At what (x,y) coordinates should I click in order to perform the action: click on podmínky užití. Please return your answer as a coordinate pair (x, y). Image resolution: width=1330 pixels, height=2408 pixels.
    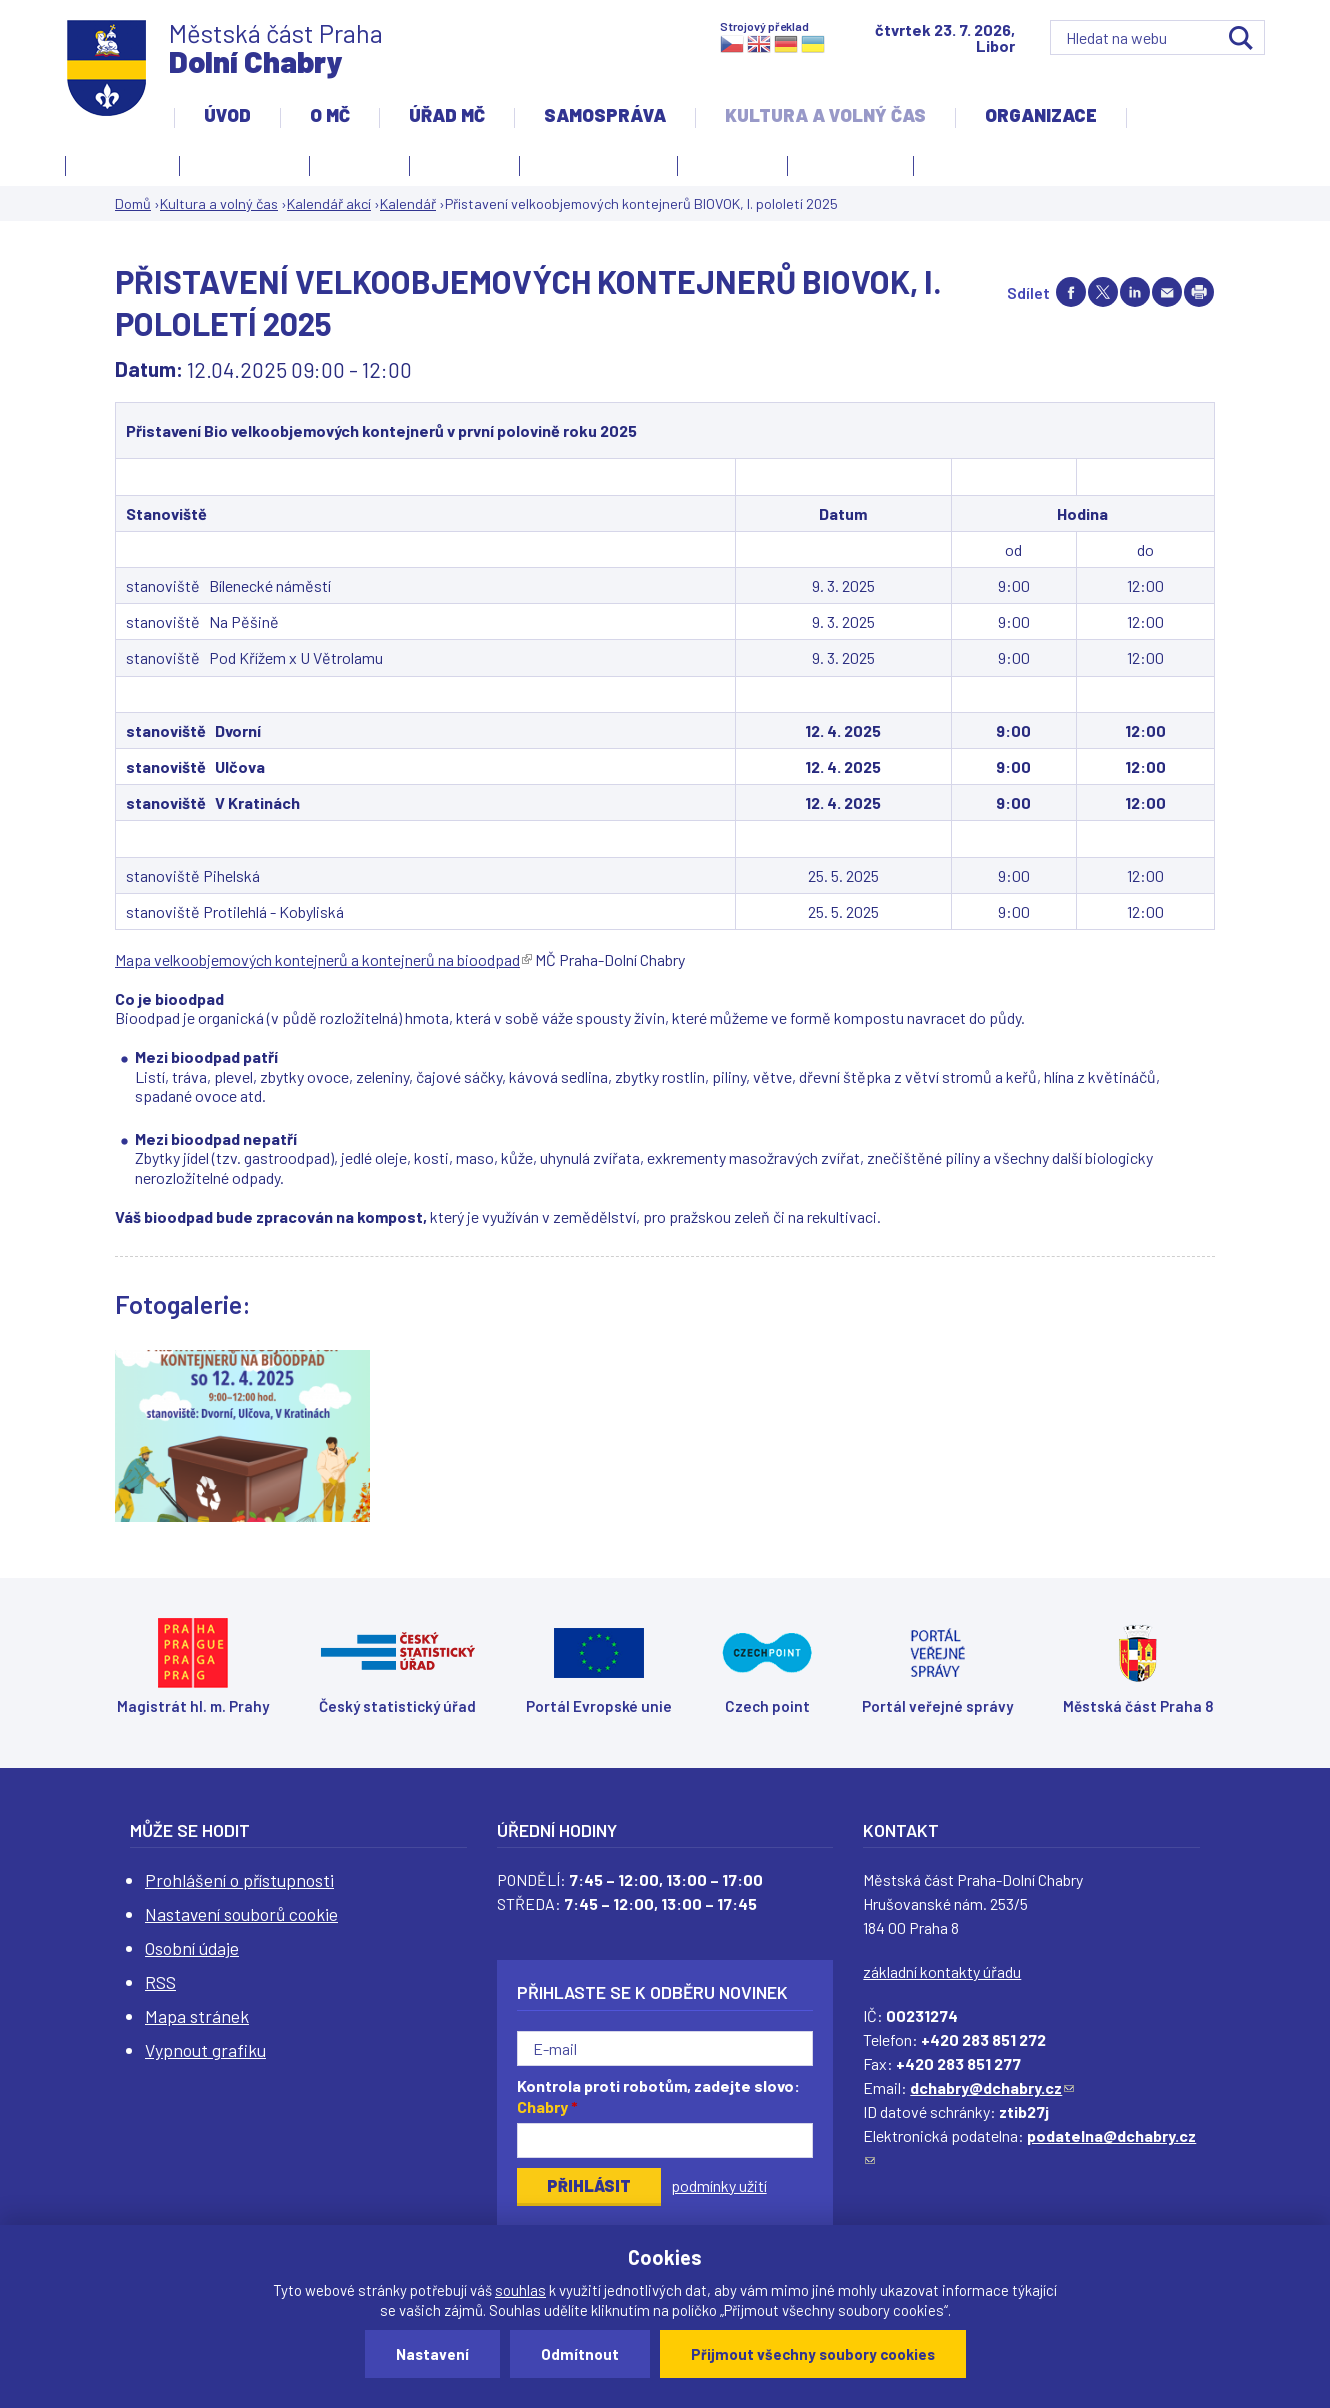
    Looking at the image, I should click on (719, 2185).